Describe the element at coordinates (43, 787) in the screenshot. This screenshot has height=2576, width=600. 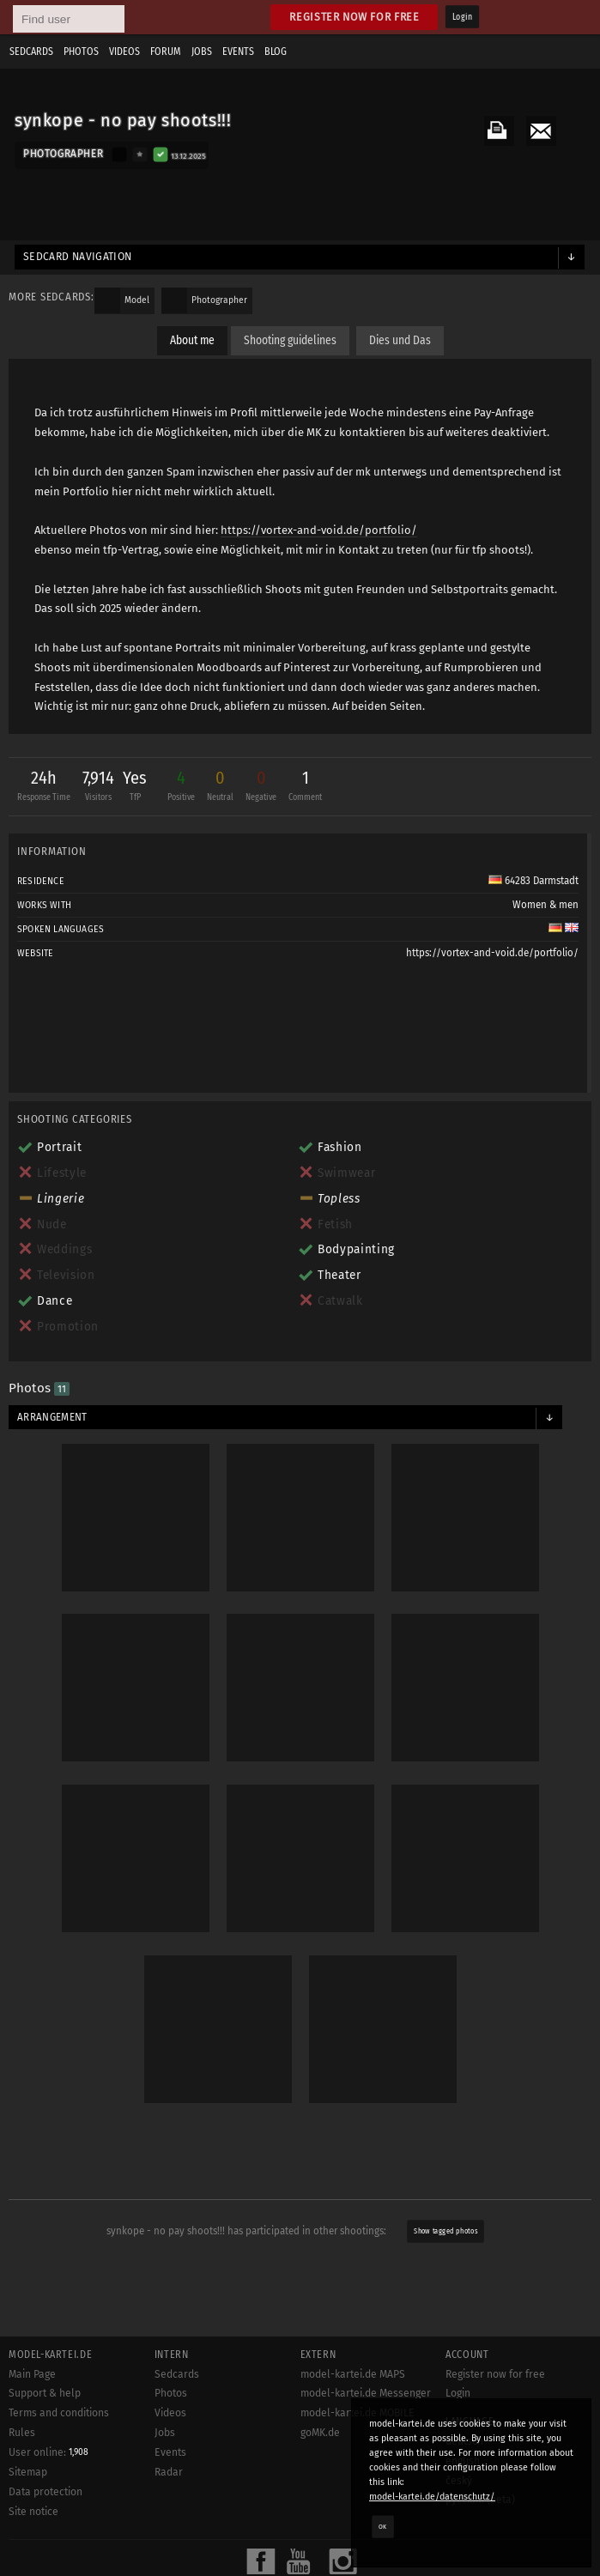
I see `24h` at that location.